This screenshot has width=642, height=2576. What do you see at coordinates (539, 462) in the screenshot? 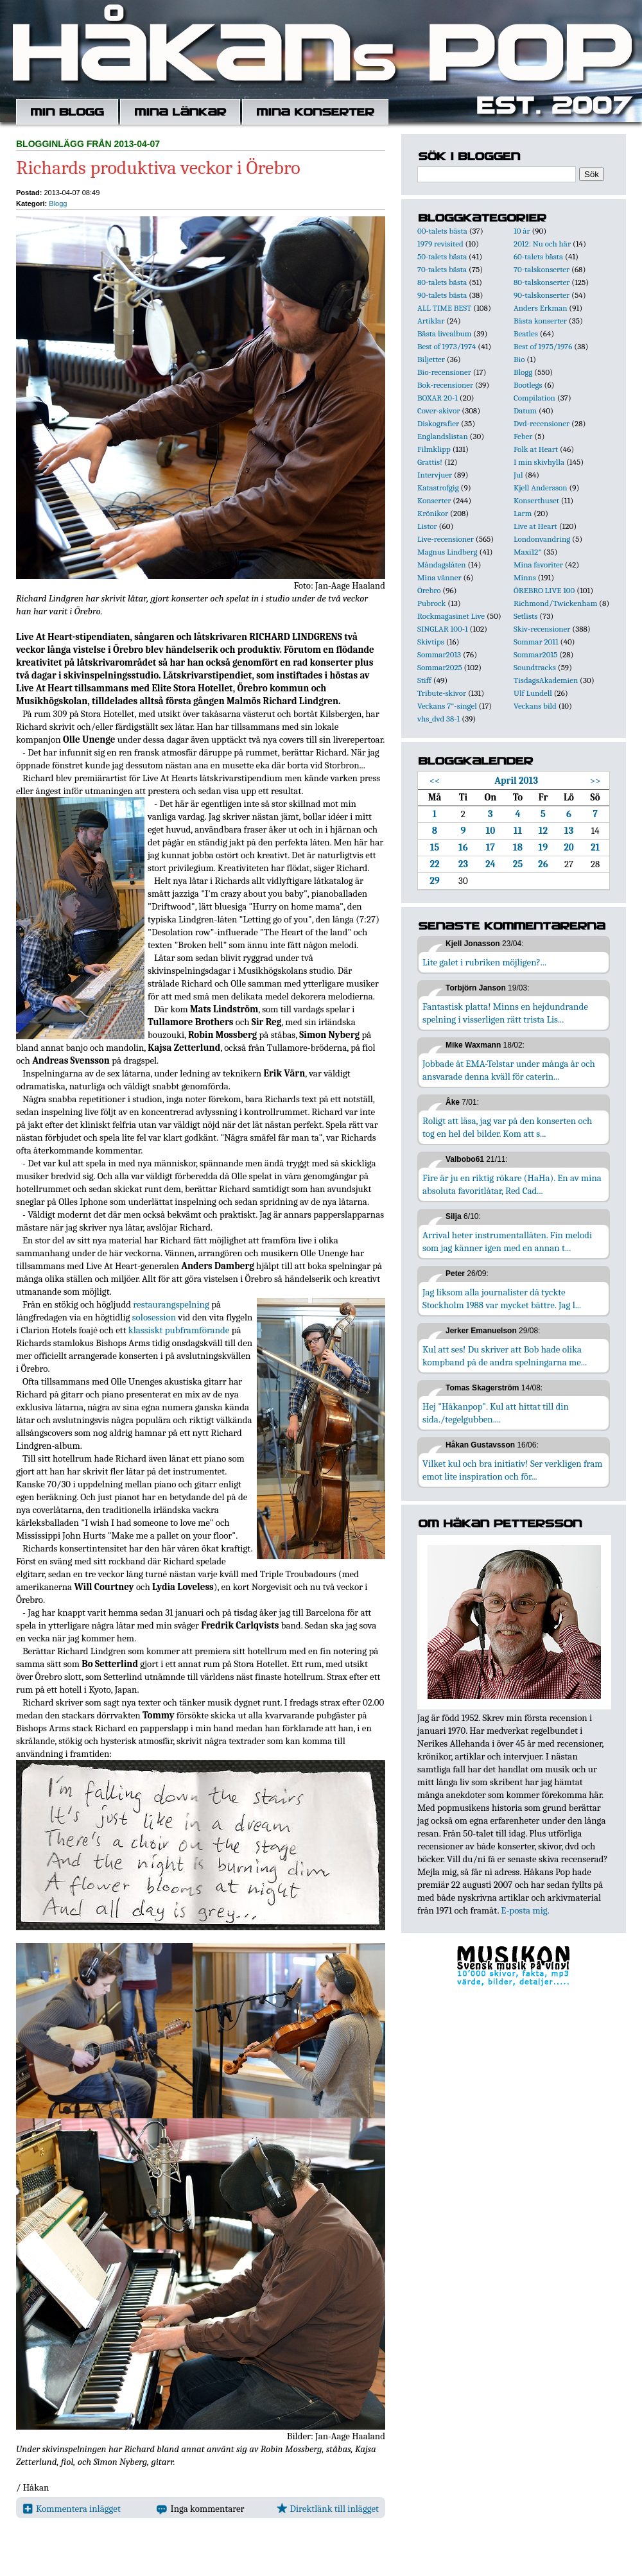
I see `I min skivhylla` at bounding box center [539, 462].